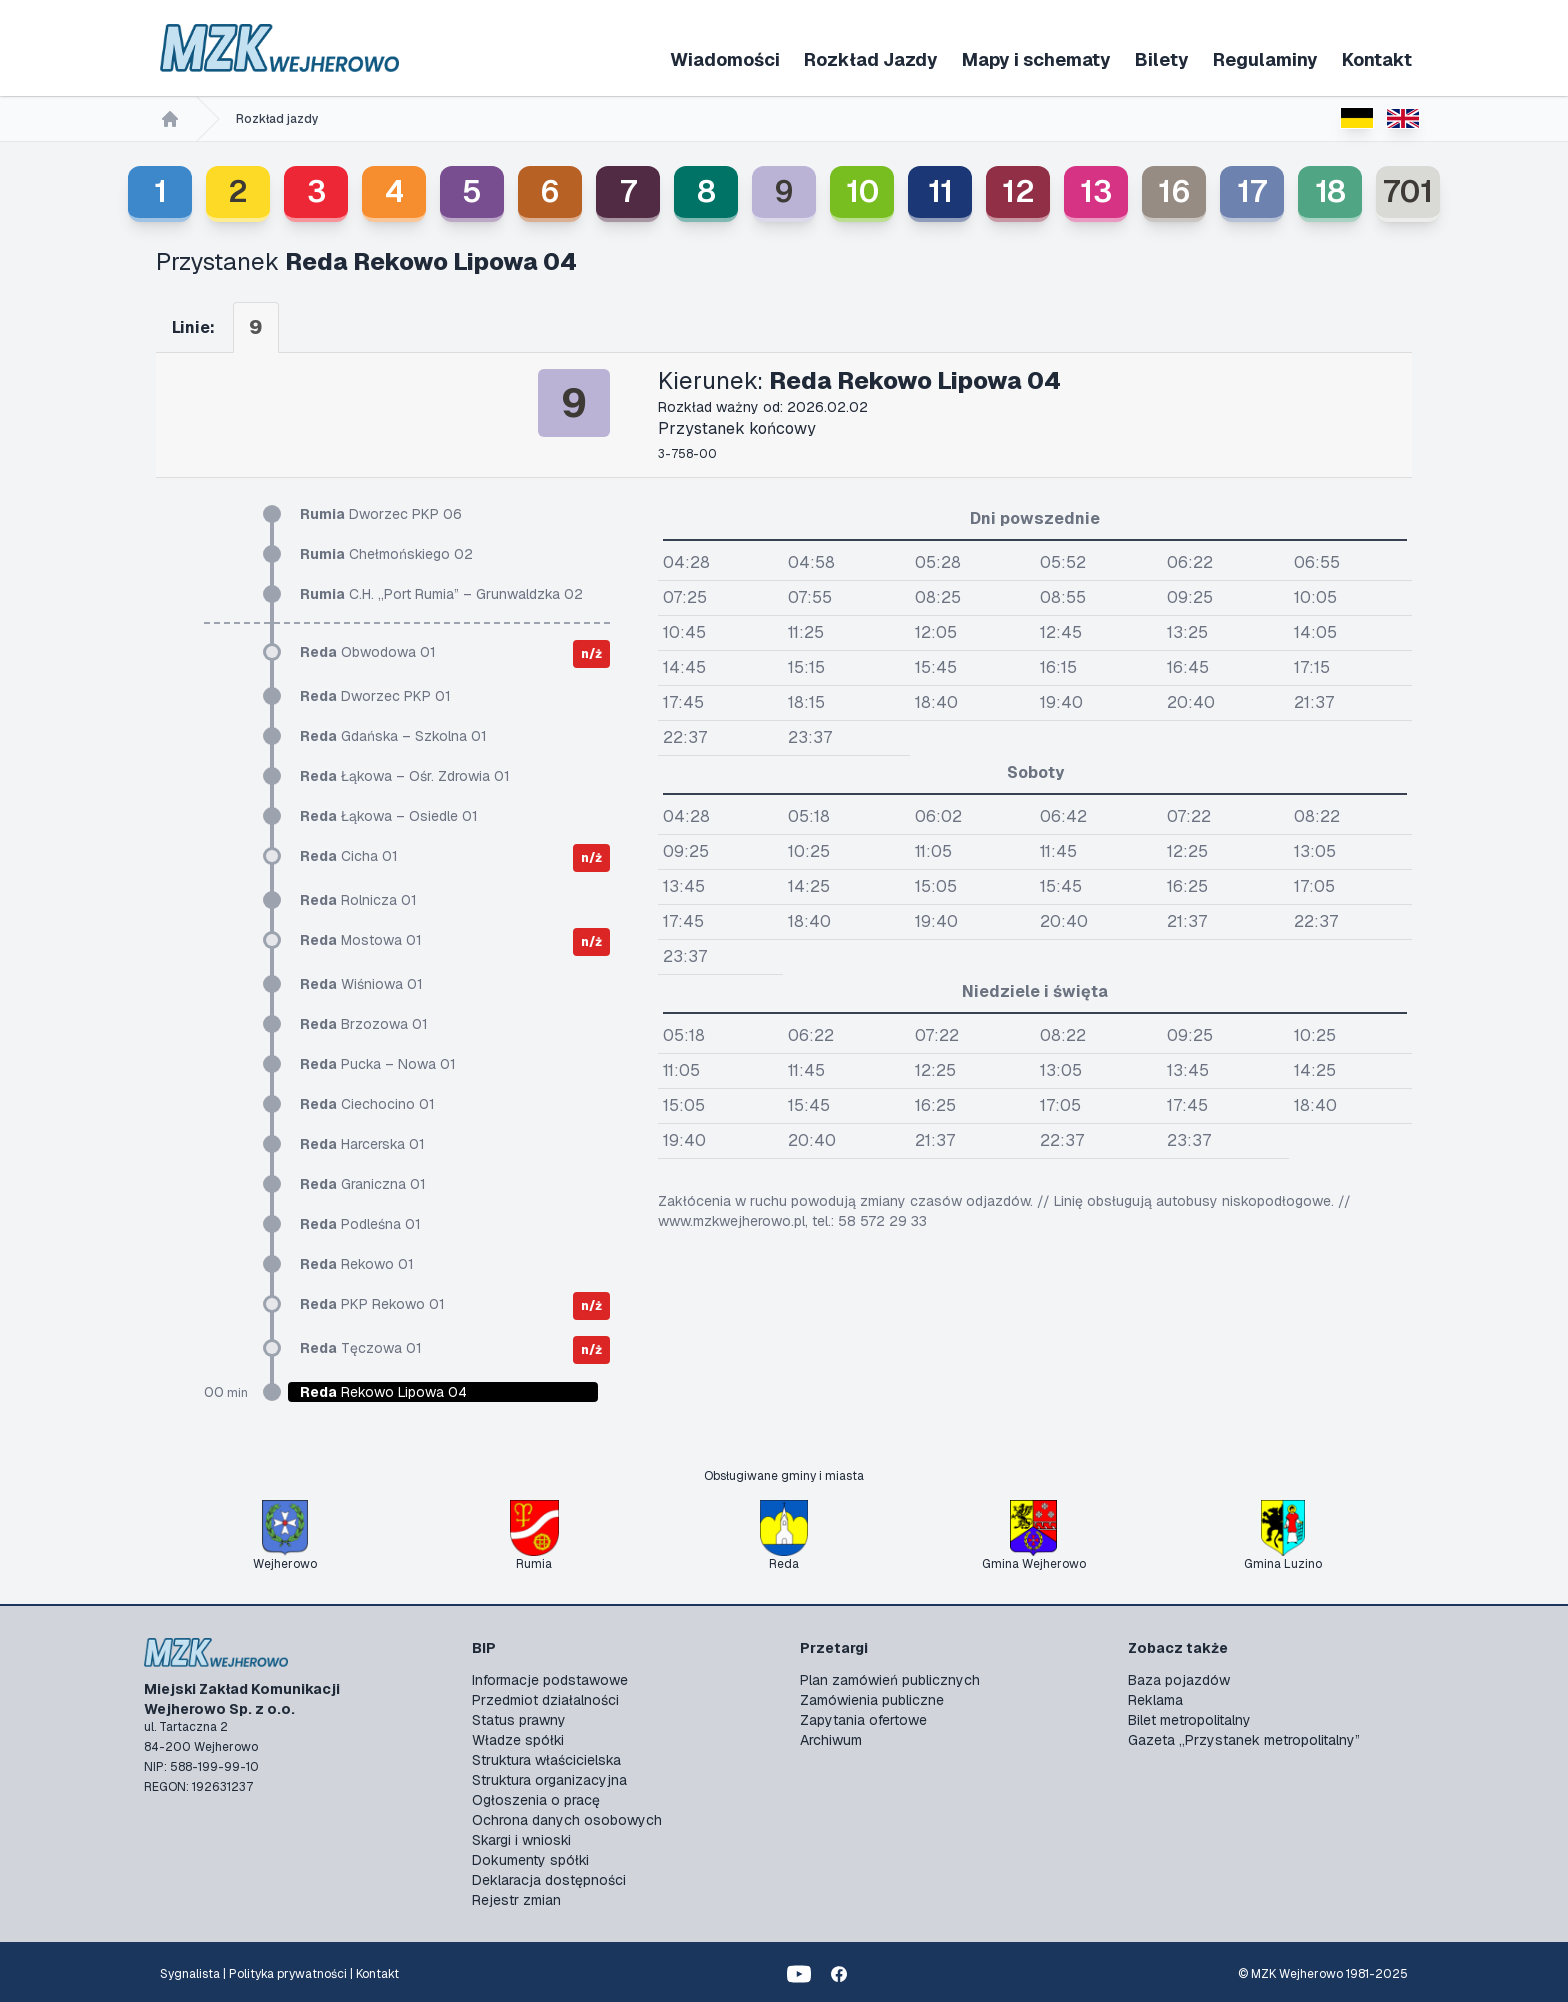 This screenshot has width=1568, height=2002. Describe the element at coordinates (1174, 191) in the screenshot. I see `16` at that location.